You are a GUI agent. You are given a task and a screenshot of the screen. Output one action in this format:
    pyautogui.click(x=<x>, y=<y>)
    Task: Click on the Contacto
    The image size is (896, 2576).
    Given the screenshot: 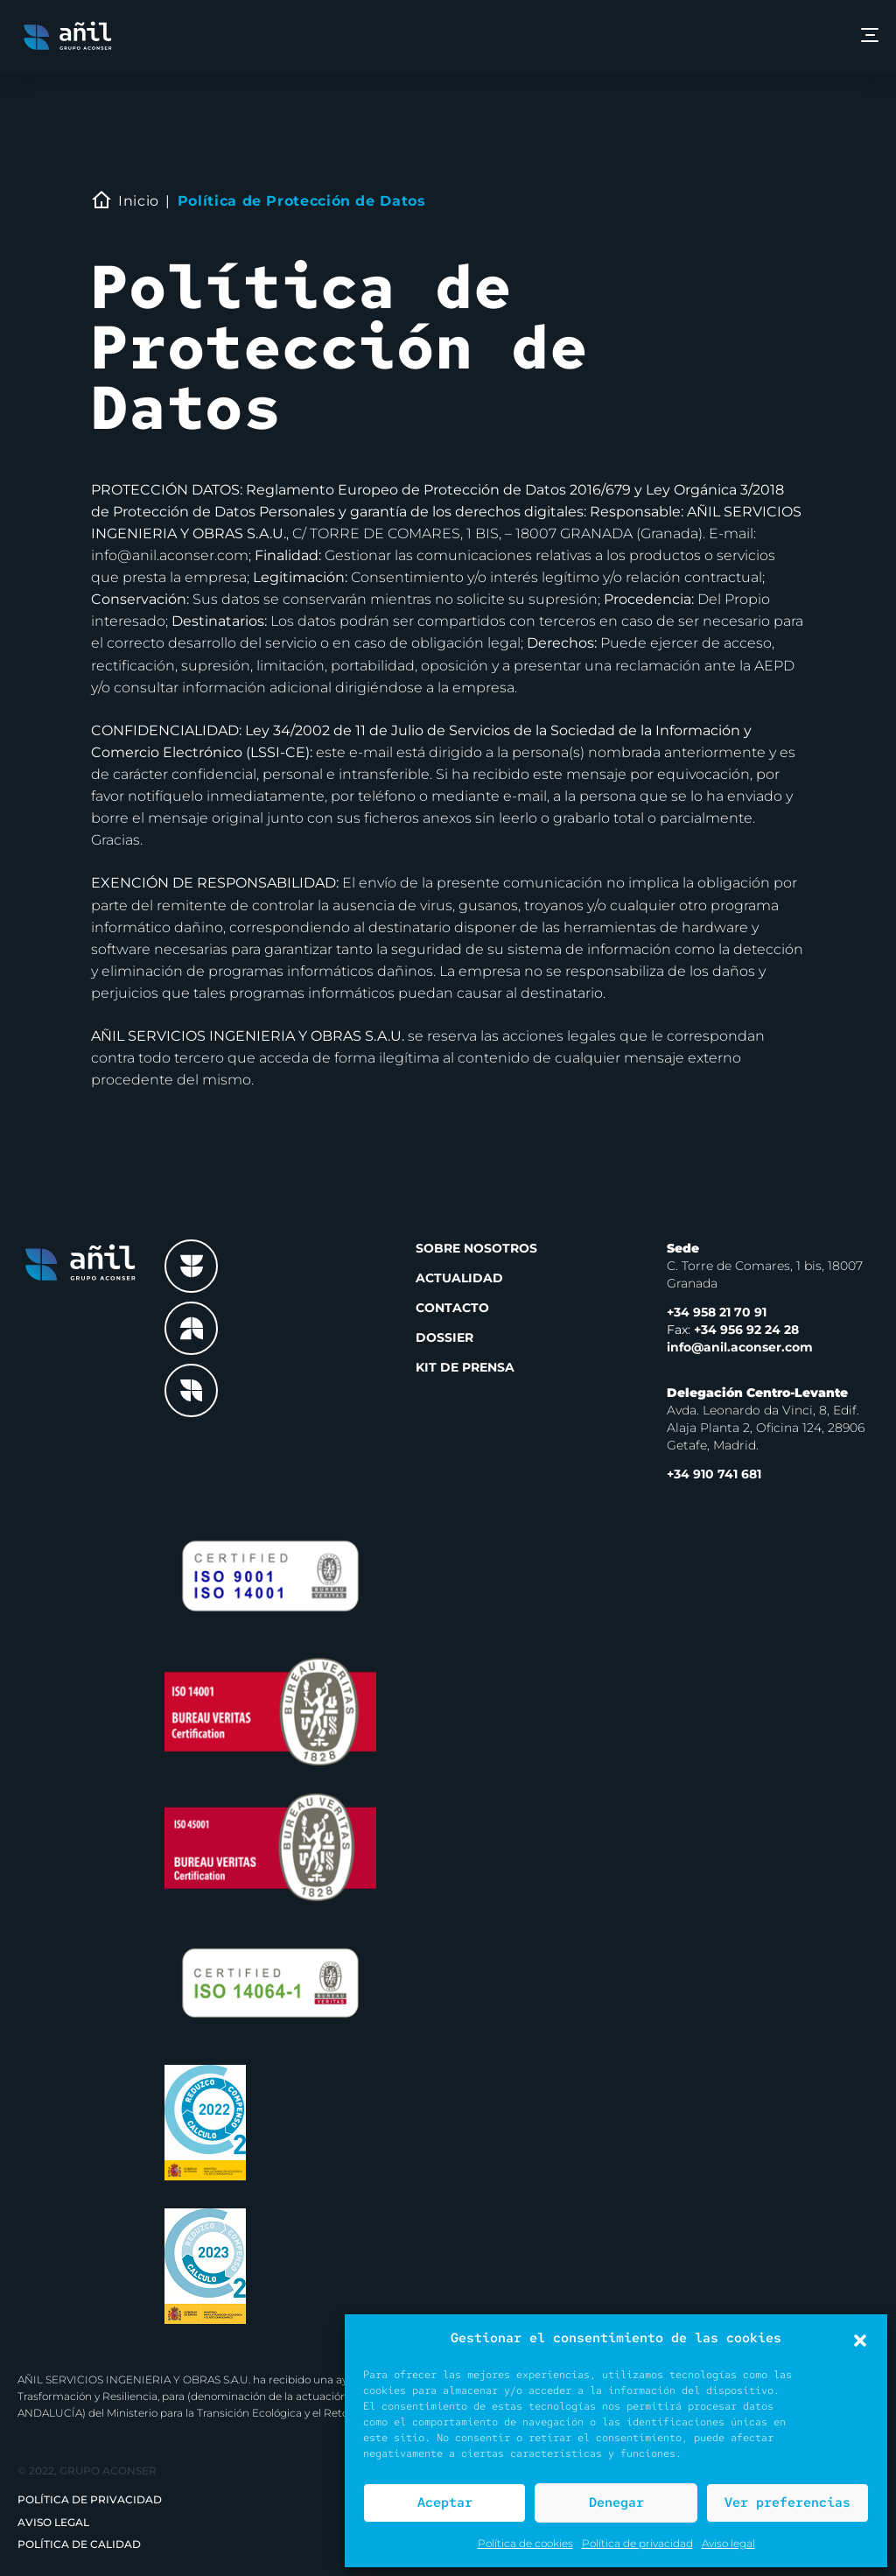 What is the action you would take?
    pyautogui.click(x=452, y=1308)
    